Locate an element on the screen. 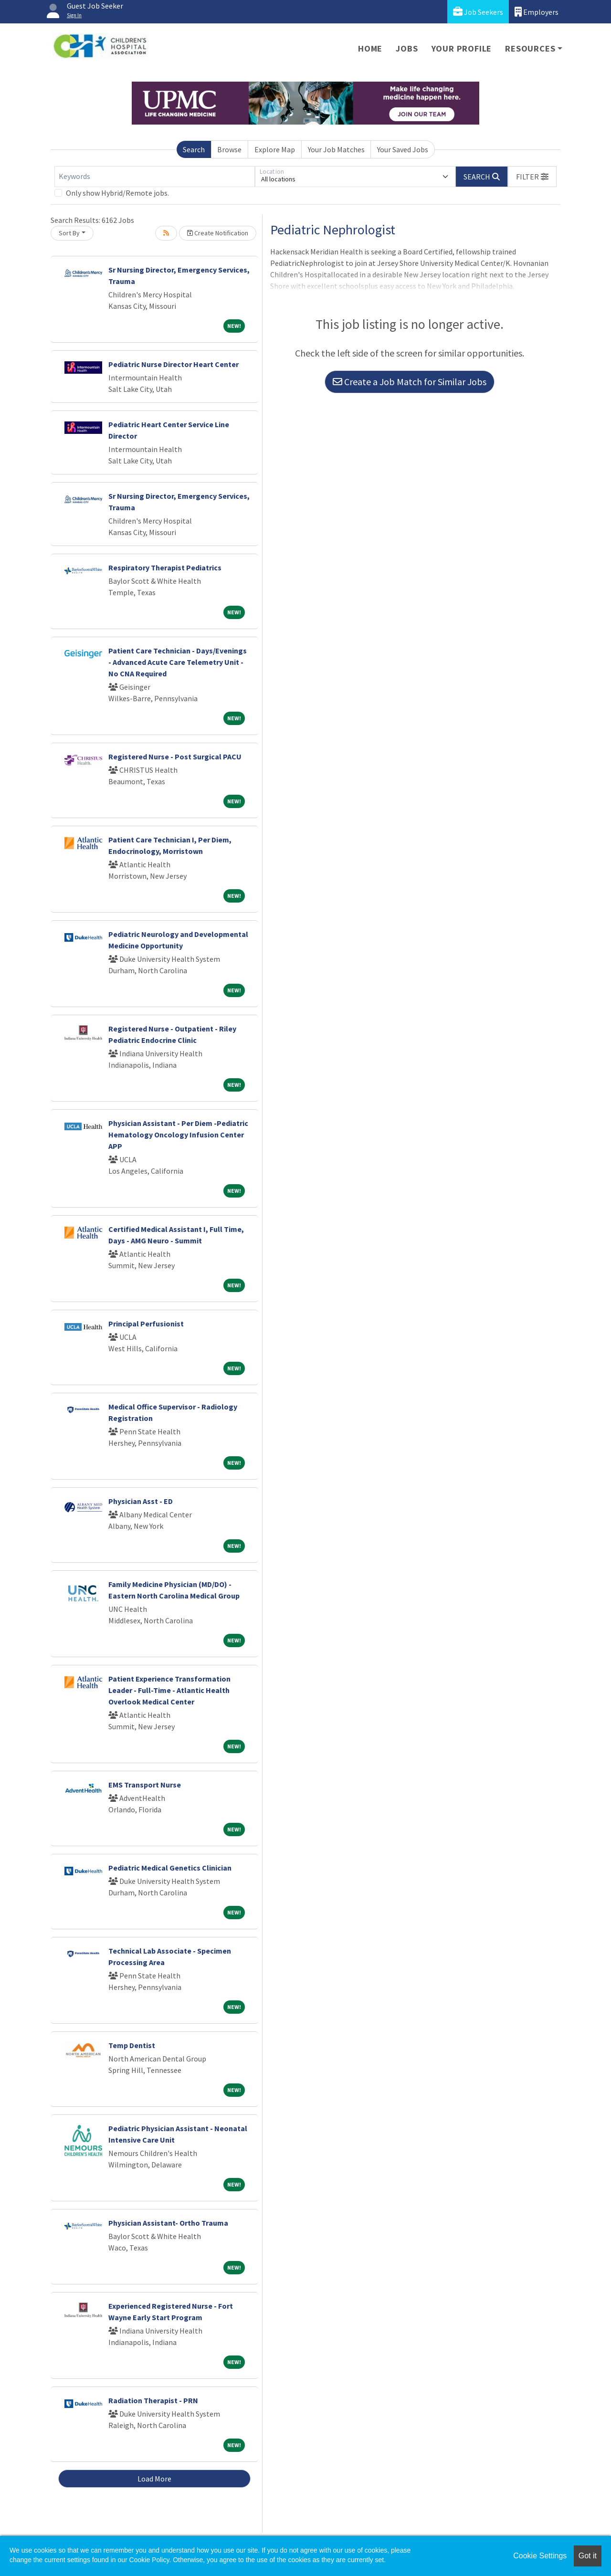 The image size is (611, 2576). Principal Perfusionist is located at coordinates (146, 1323).